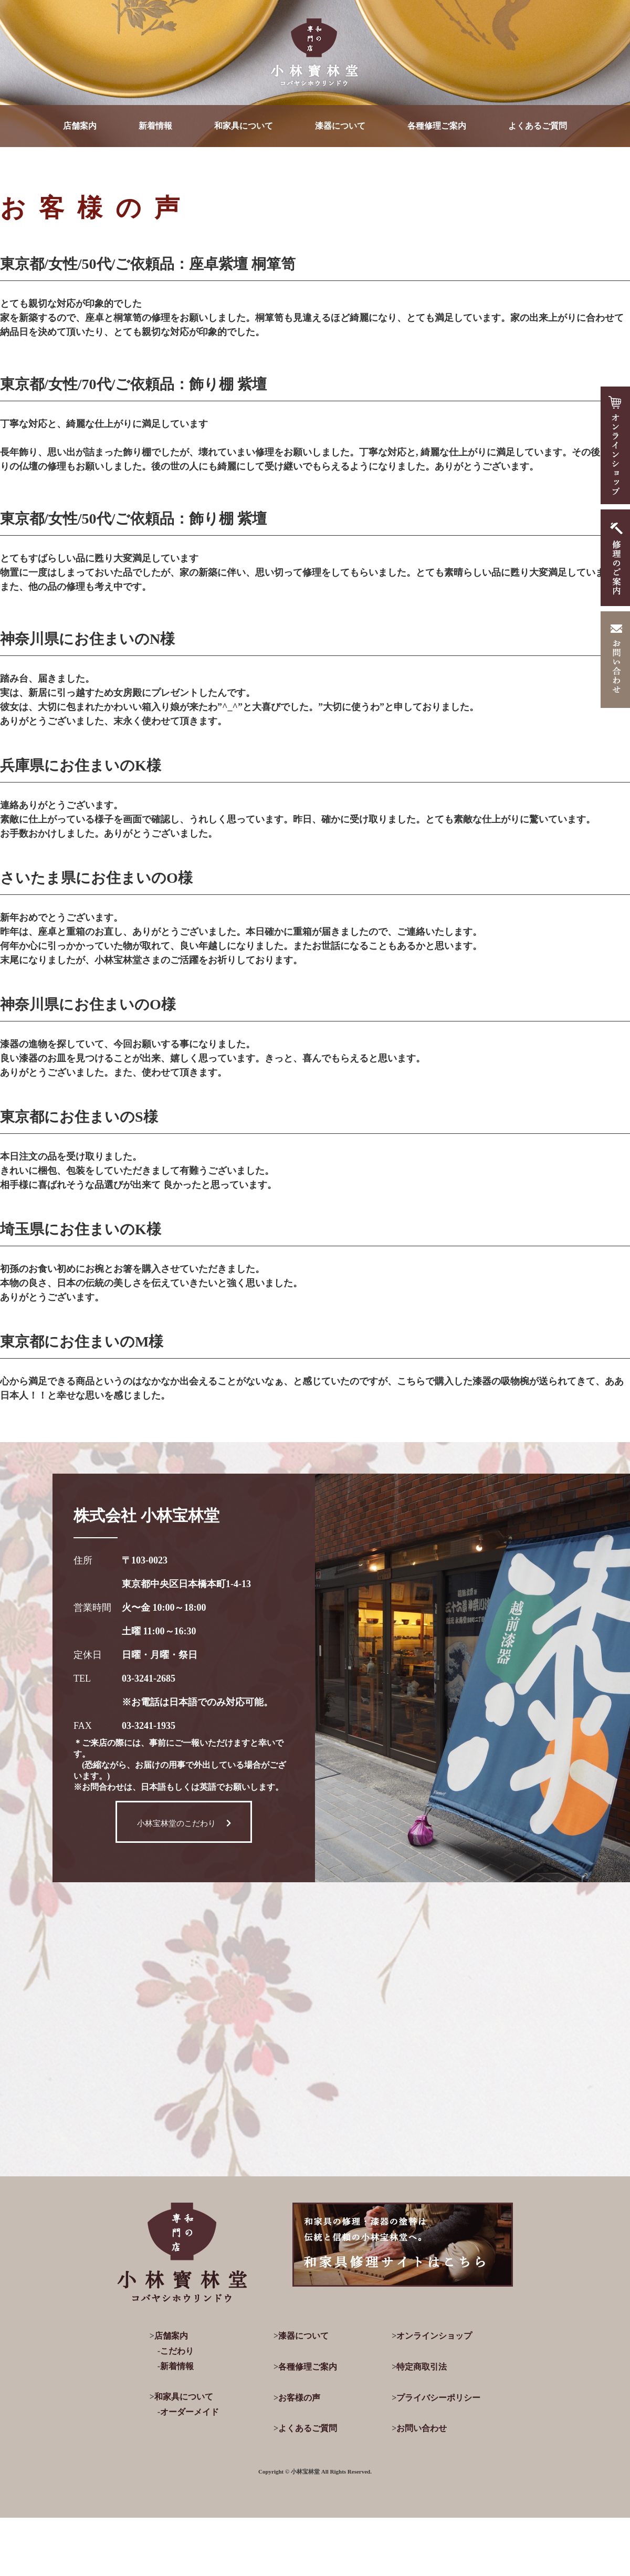  I want to click on 各種修理ご案内, so click(436, 125).